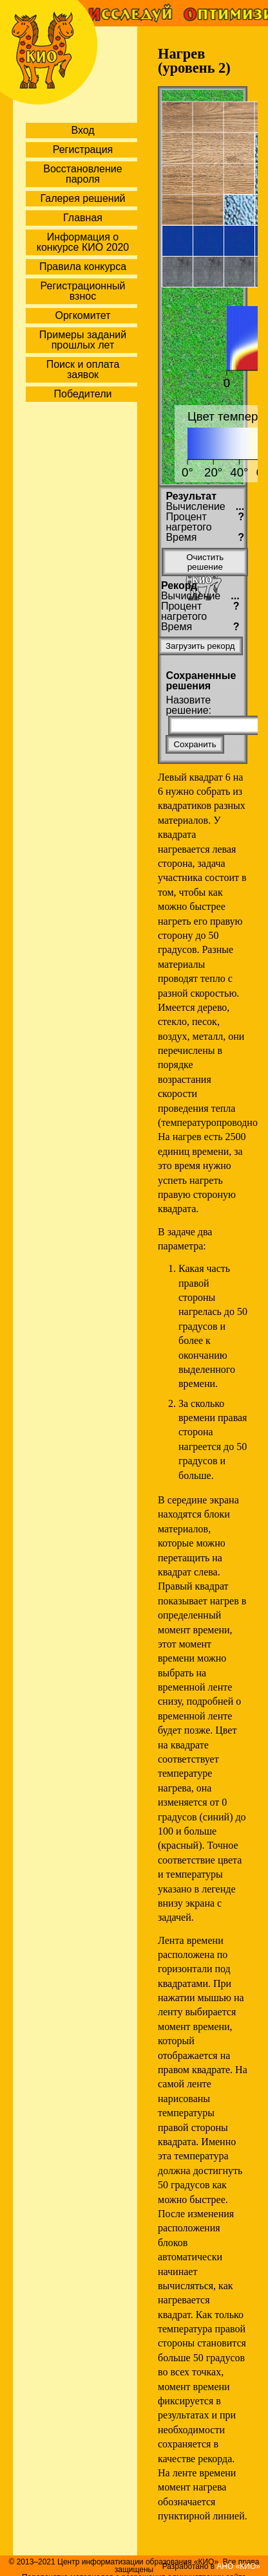 The height and width of the screenshot is (2576, 268). Describe the element at coordinates (82, 174) in the screenshot. I see `Восстановление пароля` at that location.